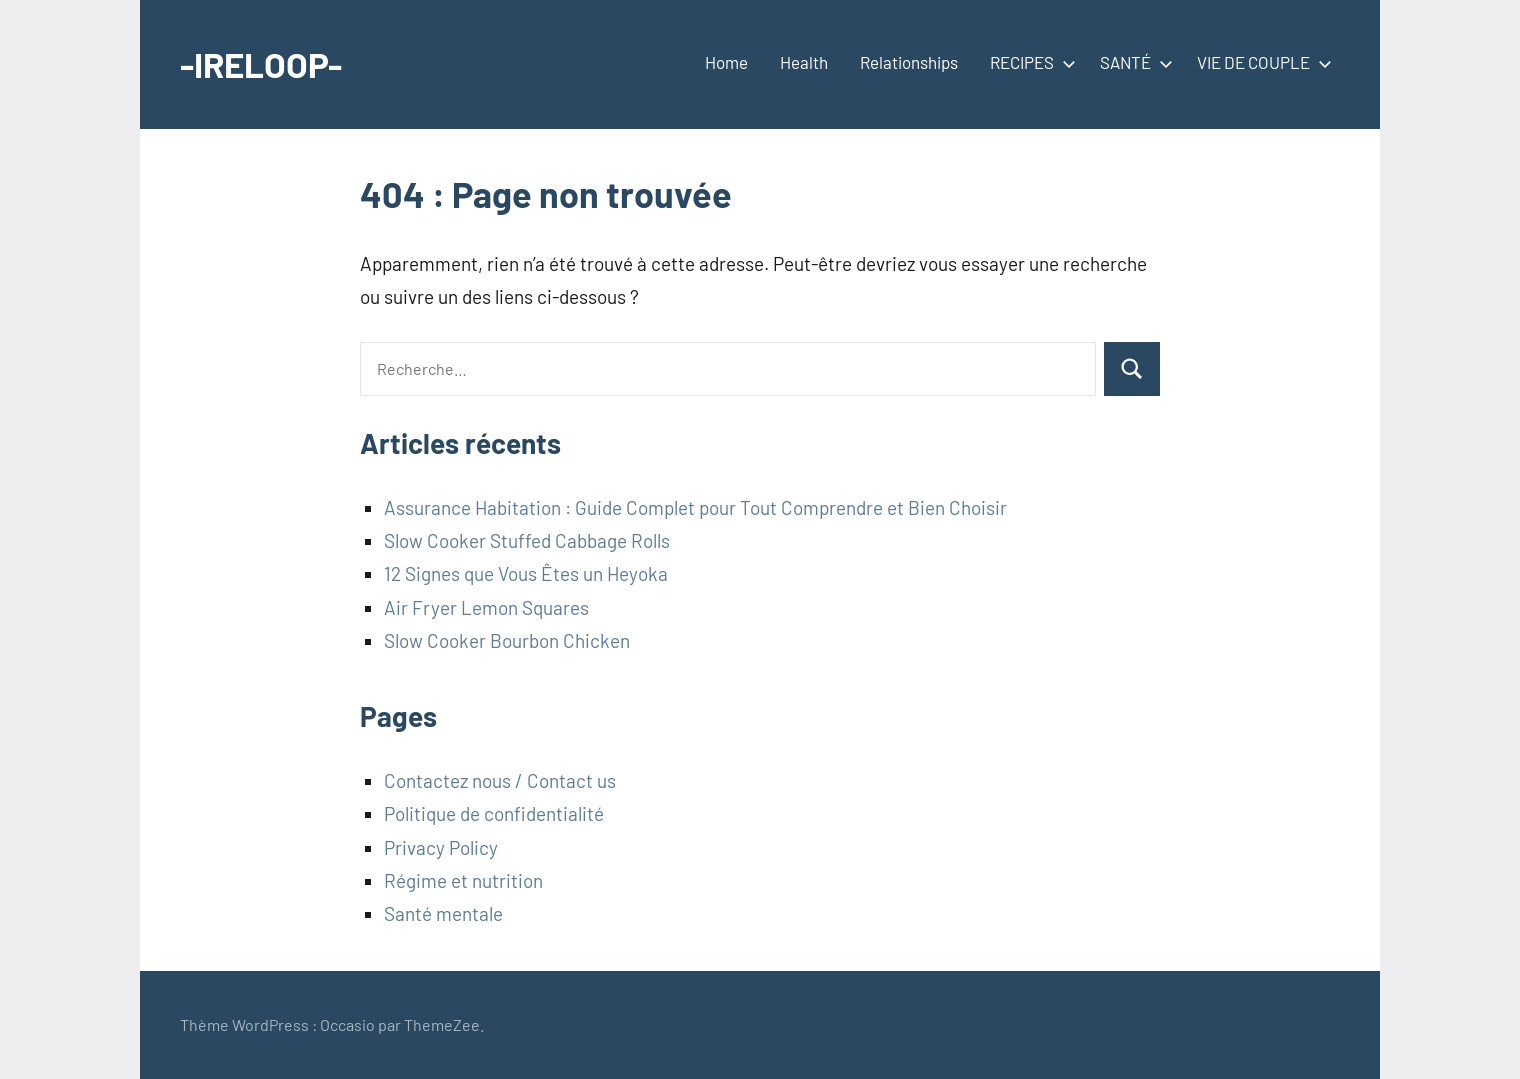 The image size is (1520, 1079). Describe the element at coordinates (726, 62) in the screenshot. I see `Home` at that location.